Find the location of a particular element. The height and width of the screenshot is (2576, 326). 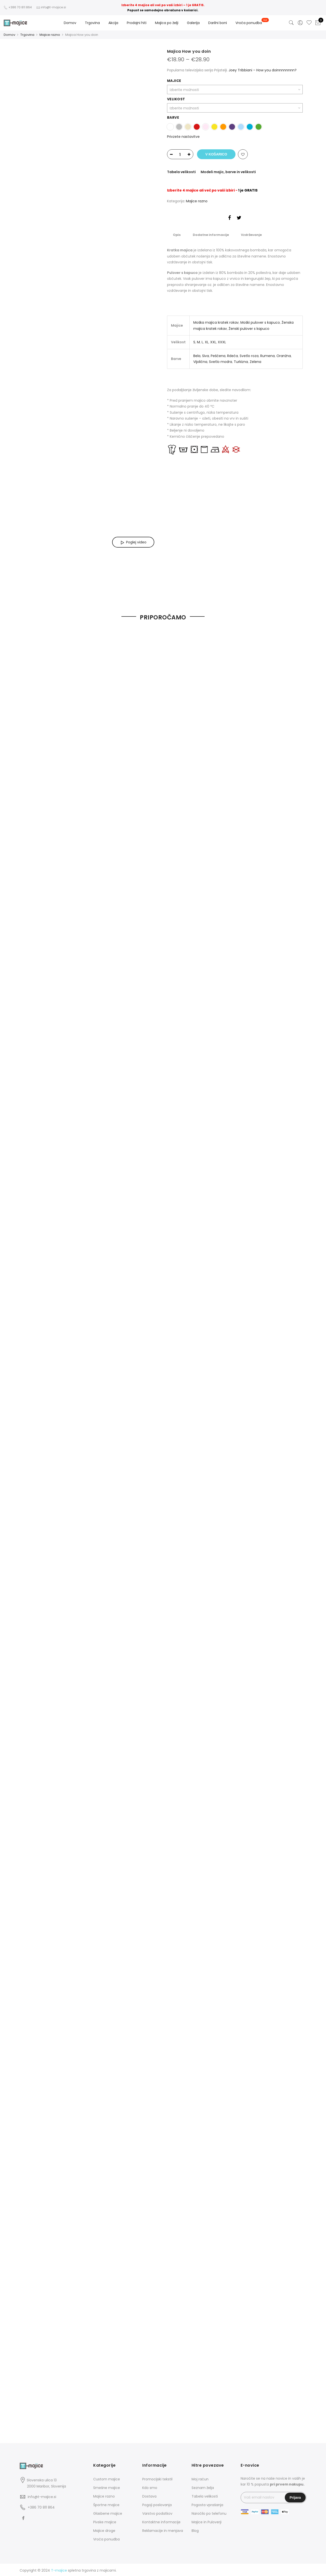

V košarico is located at coordinates (219, 154).